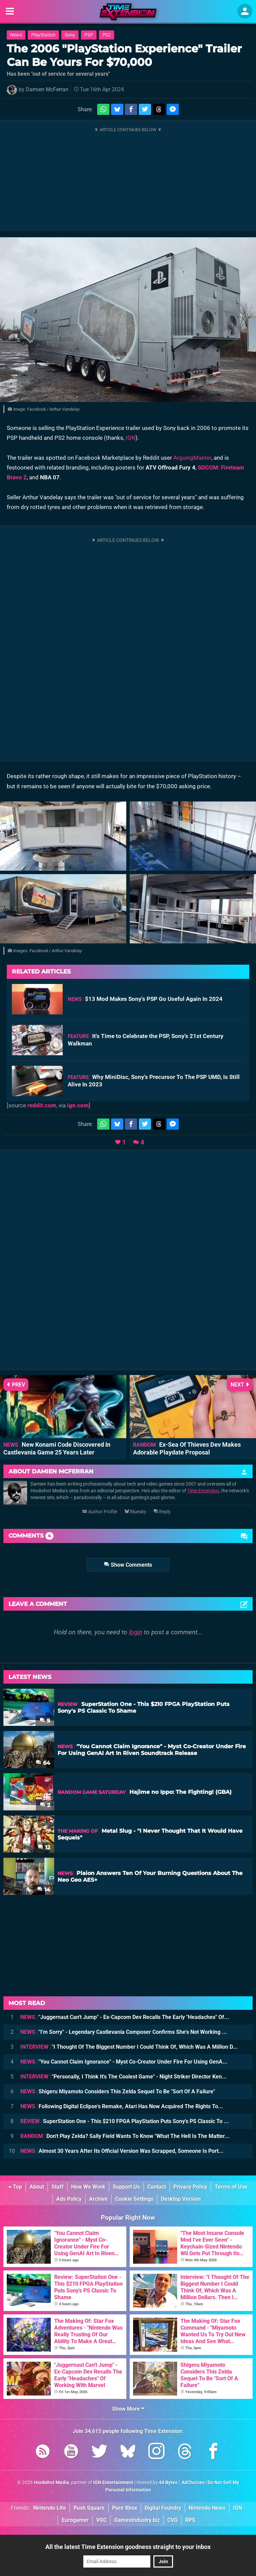 The height and width of the screenshot is (2576, 256). Describe the element at coordinates (124, 55) in the screenshot. I see `The 2006 "PlayStation Experience" Trailer Can Be Yours For $70,000` at that location.